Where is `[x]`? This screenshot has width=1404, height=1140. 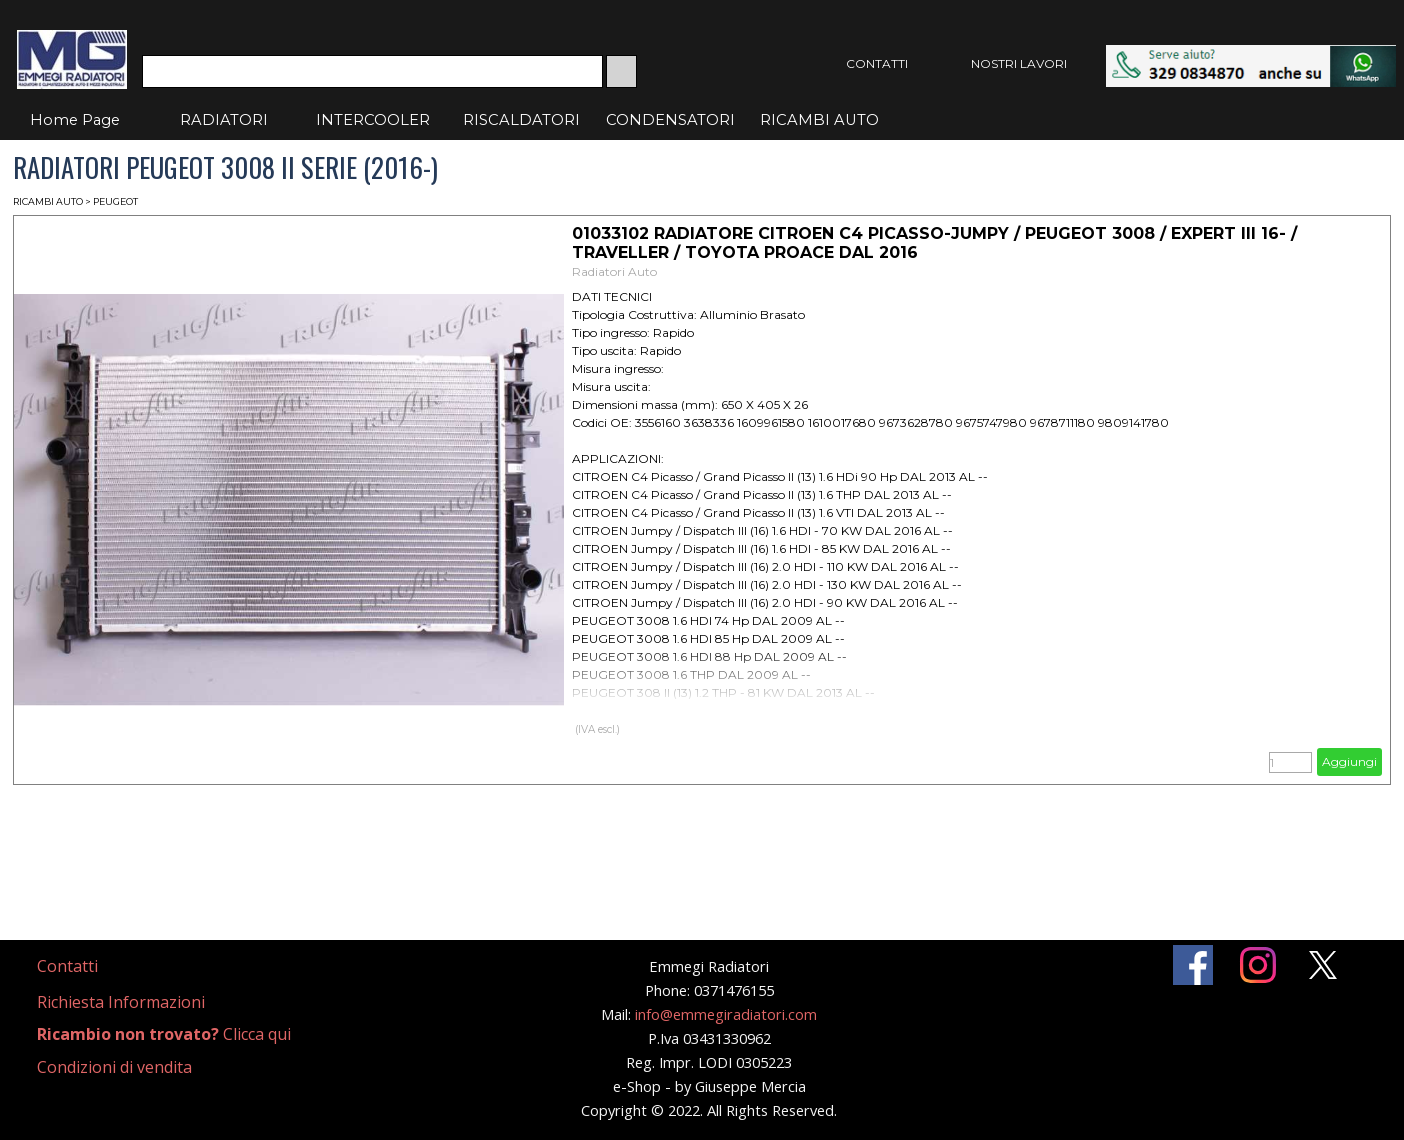 [x] is located at coordinates (1323, 965).